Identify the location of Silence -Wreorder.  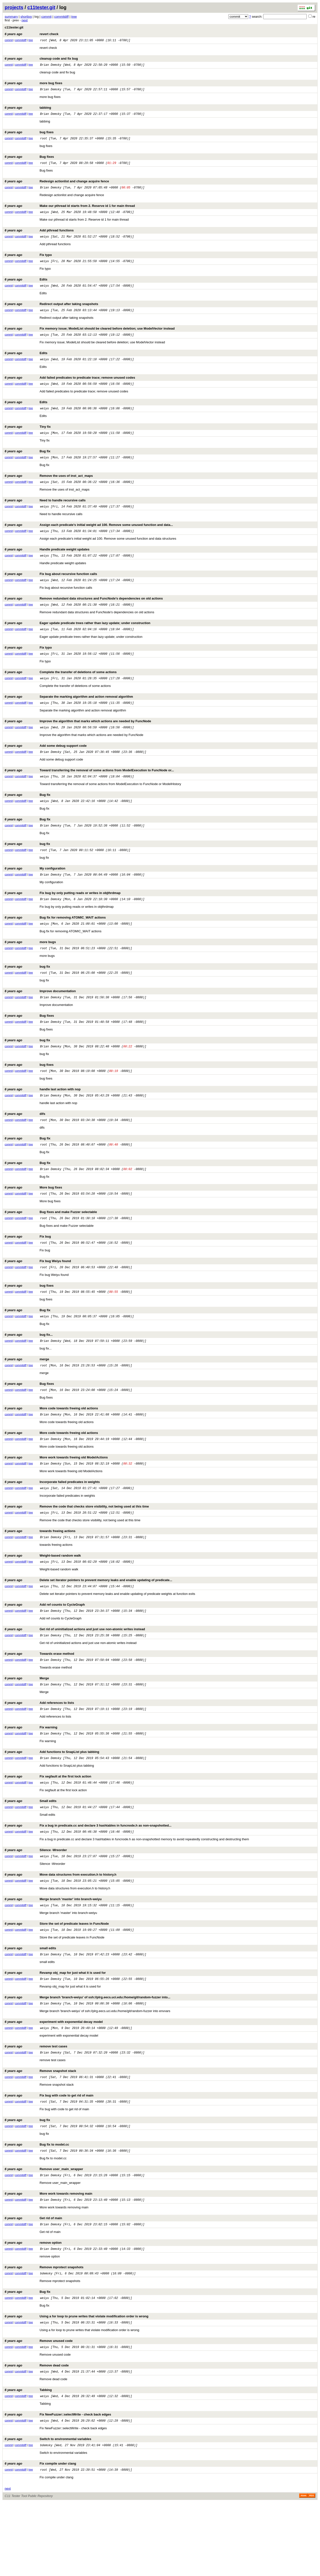
(36, 1904).